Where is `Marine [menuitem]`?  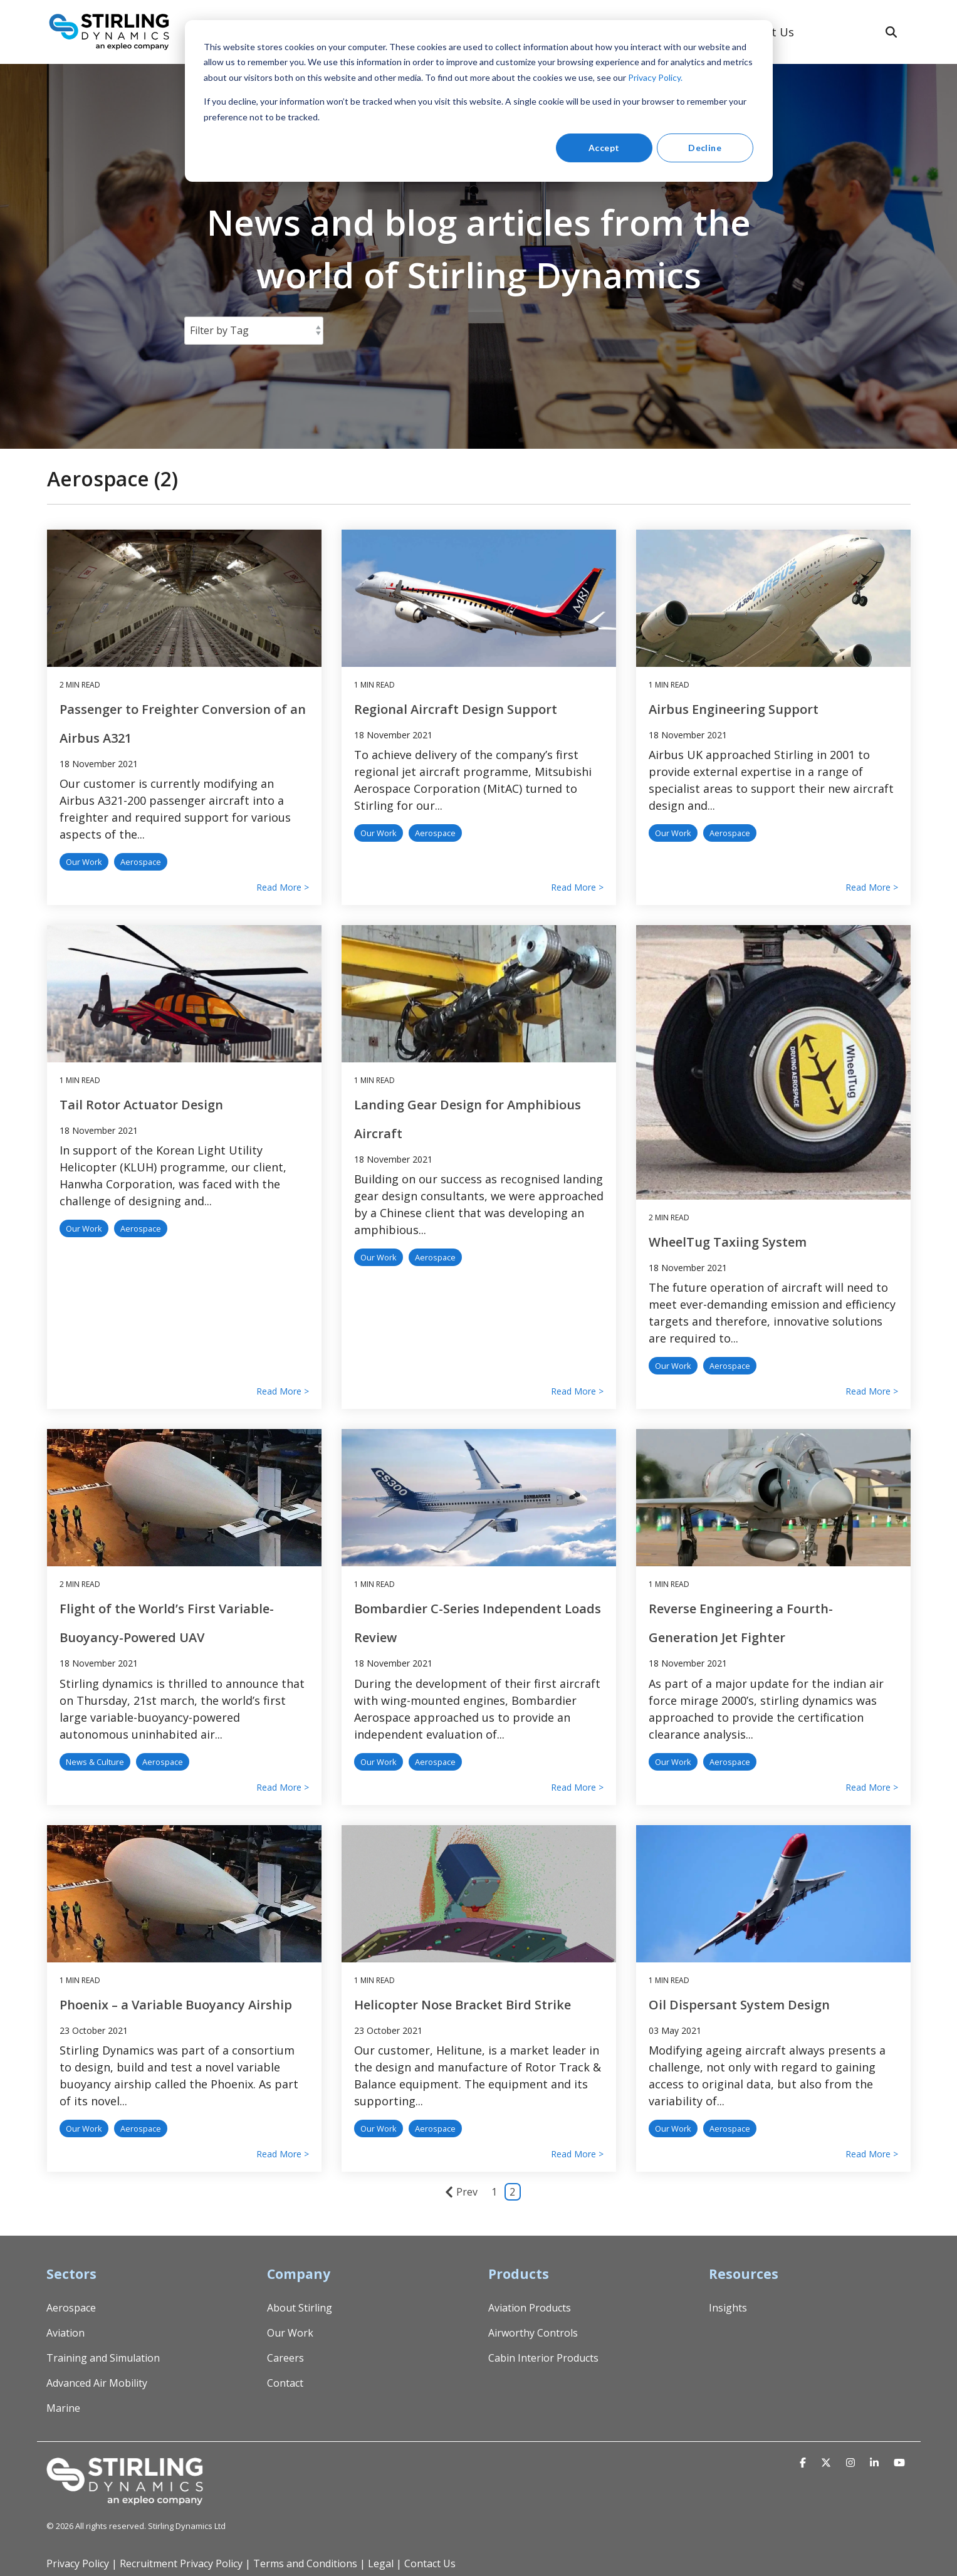 Marine [menuitem] is located at coordinates (63, 2408).